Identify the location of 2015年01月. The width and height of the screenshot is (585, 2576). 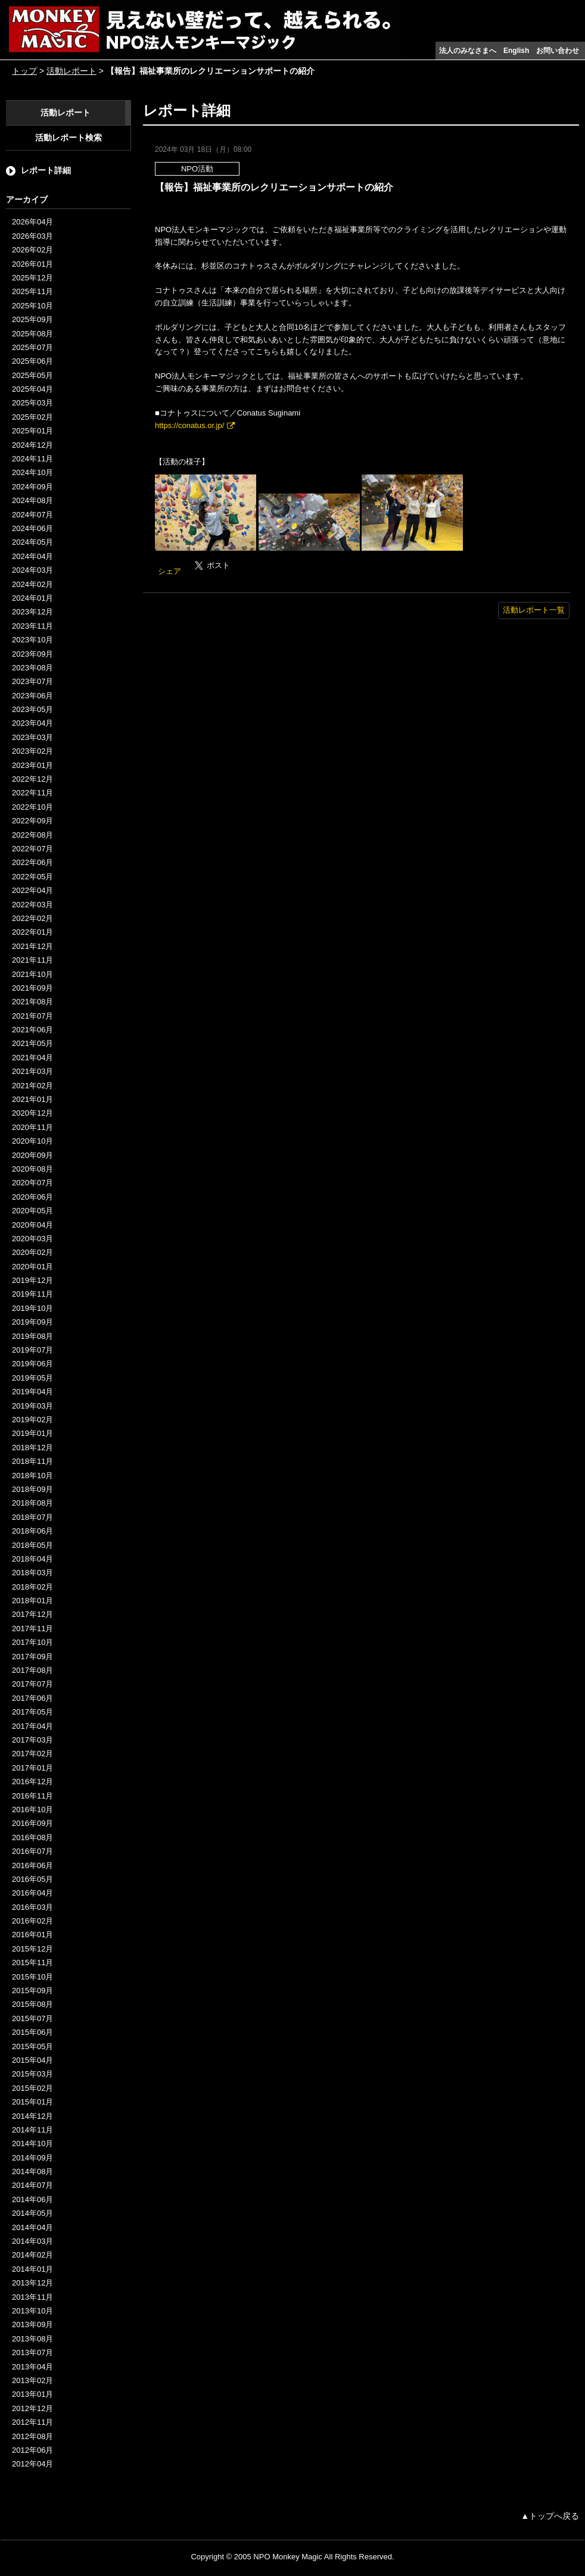
(32, 2101).